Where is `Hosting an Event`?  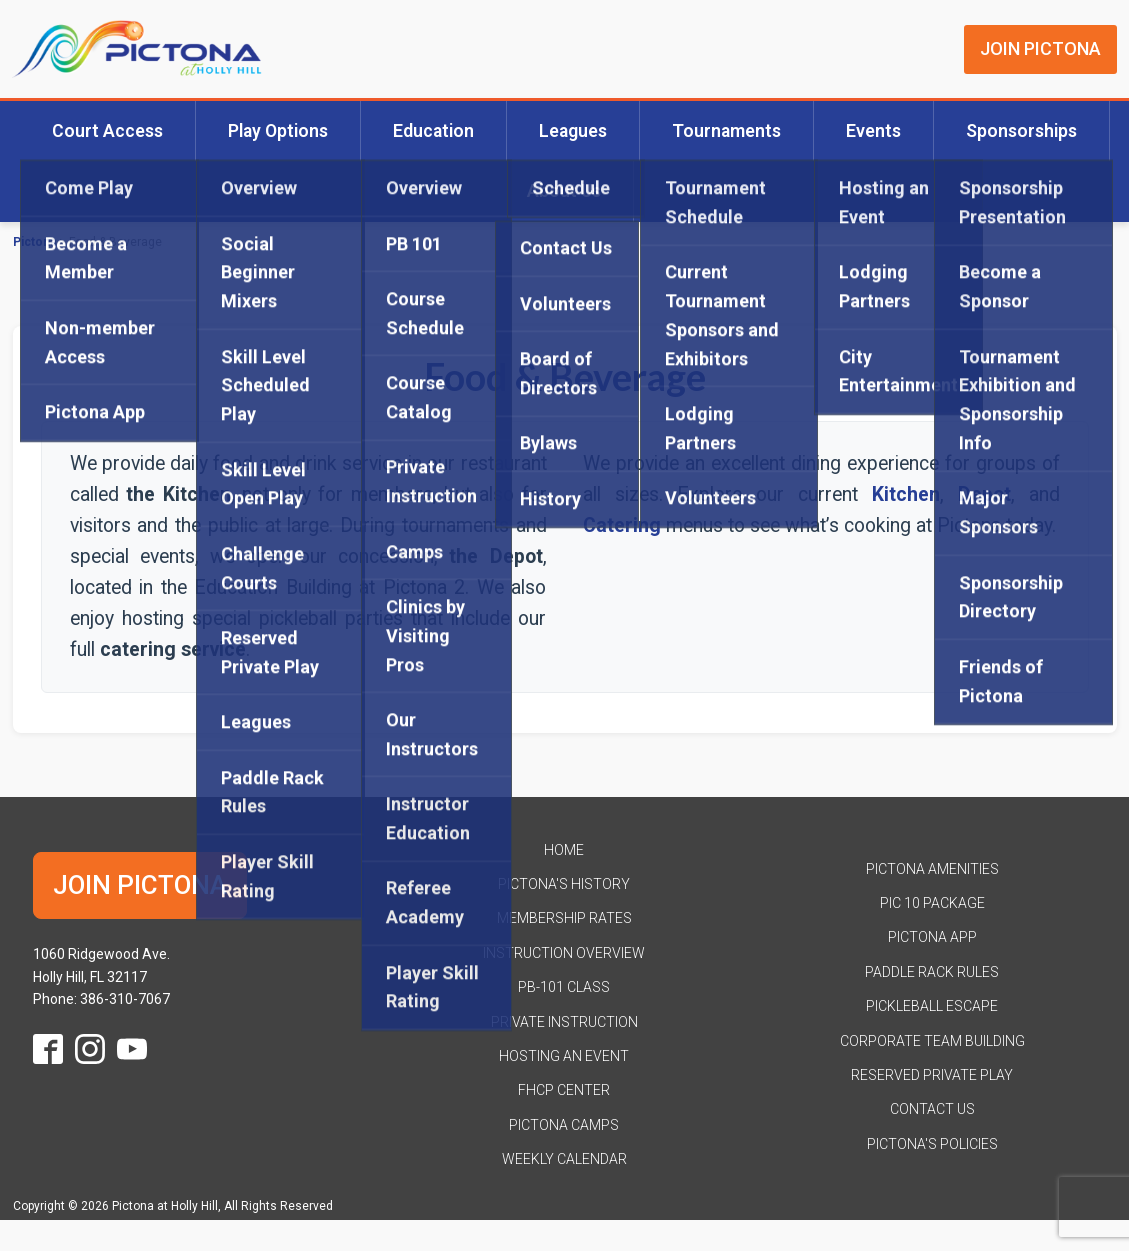 Hosting an Event is located at coordinates (564, 1056).